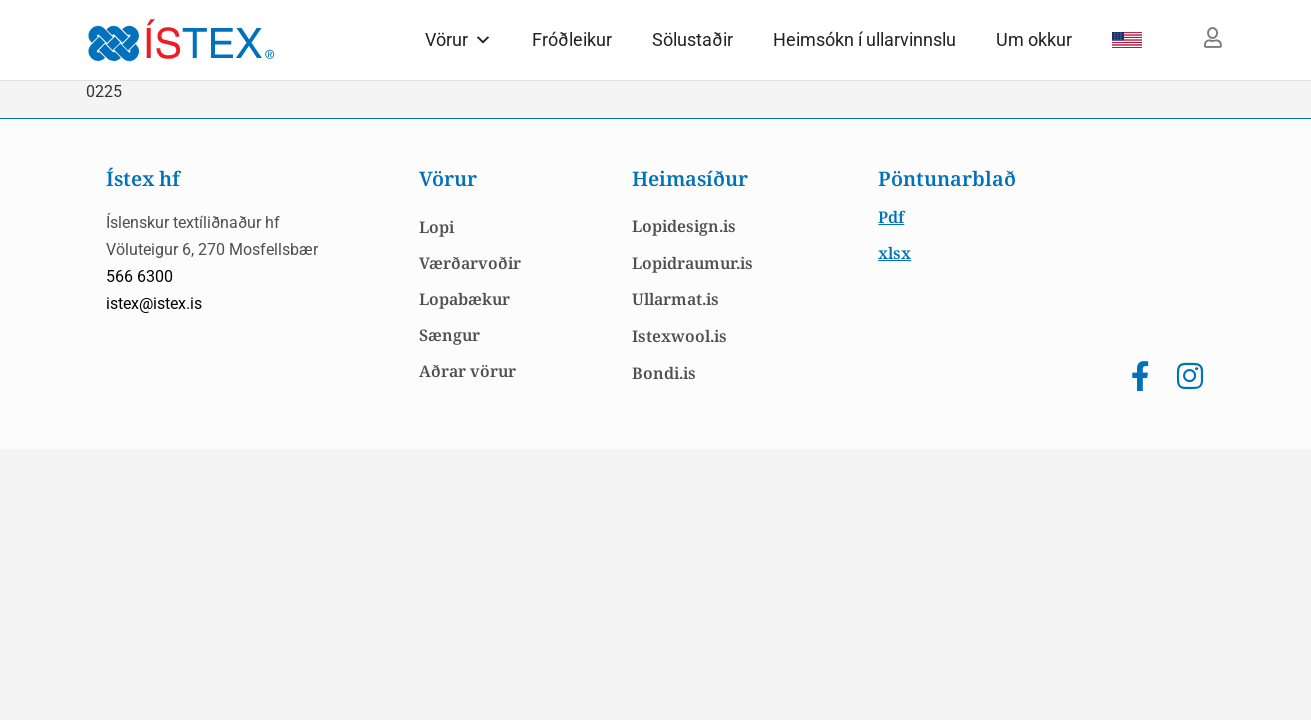 This screenshot has width=1311, height=720. What do you see at coordinates (464, 299) in the screenshot?
I see `Lopabækur` at bounding box center [464, 299].